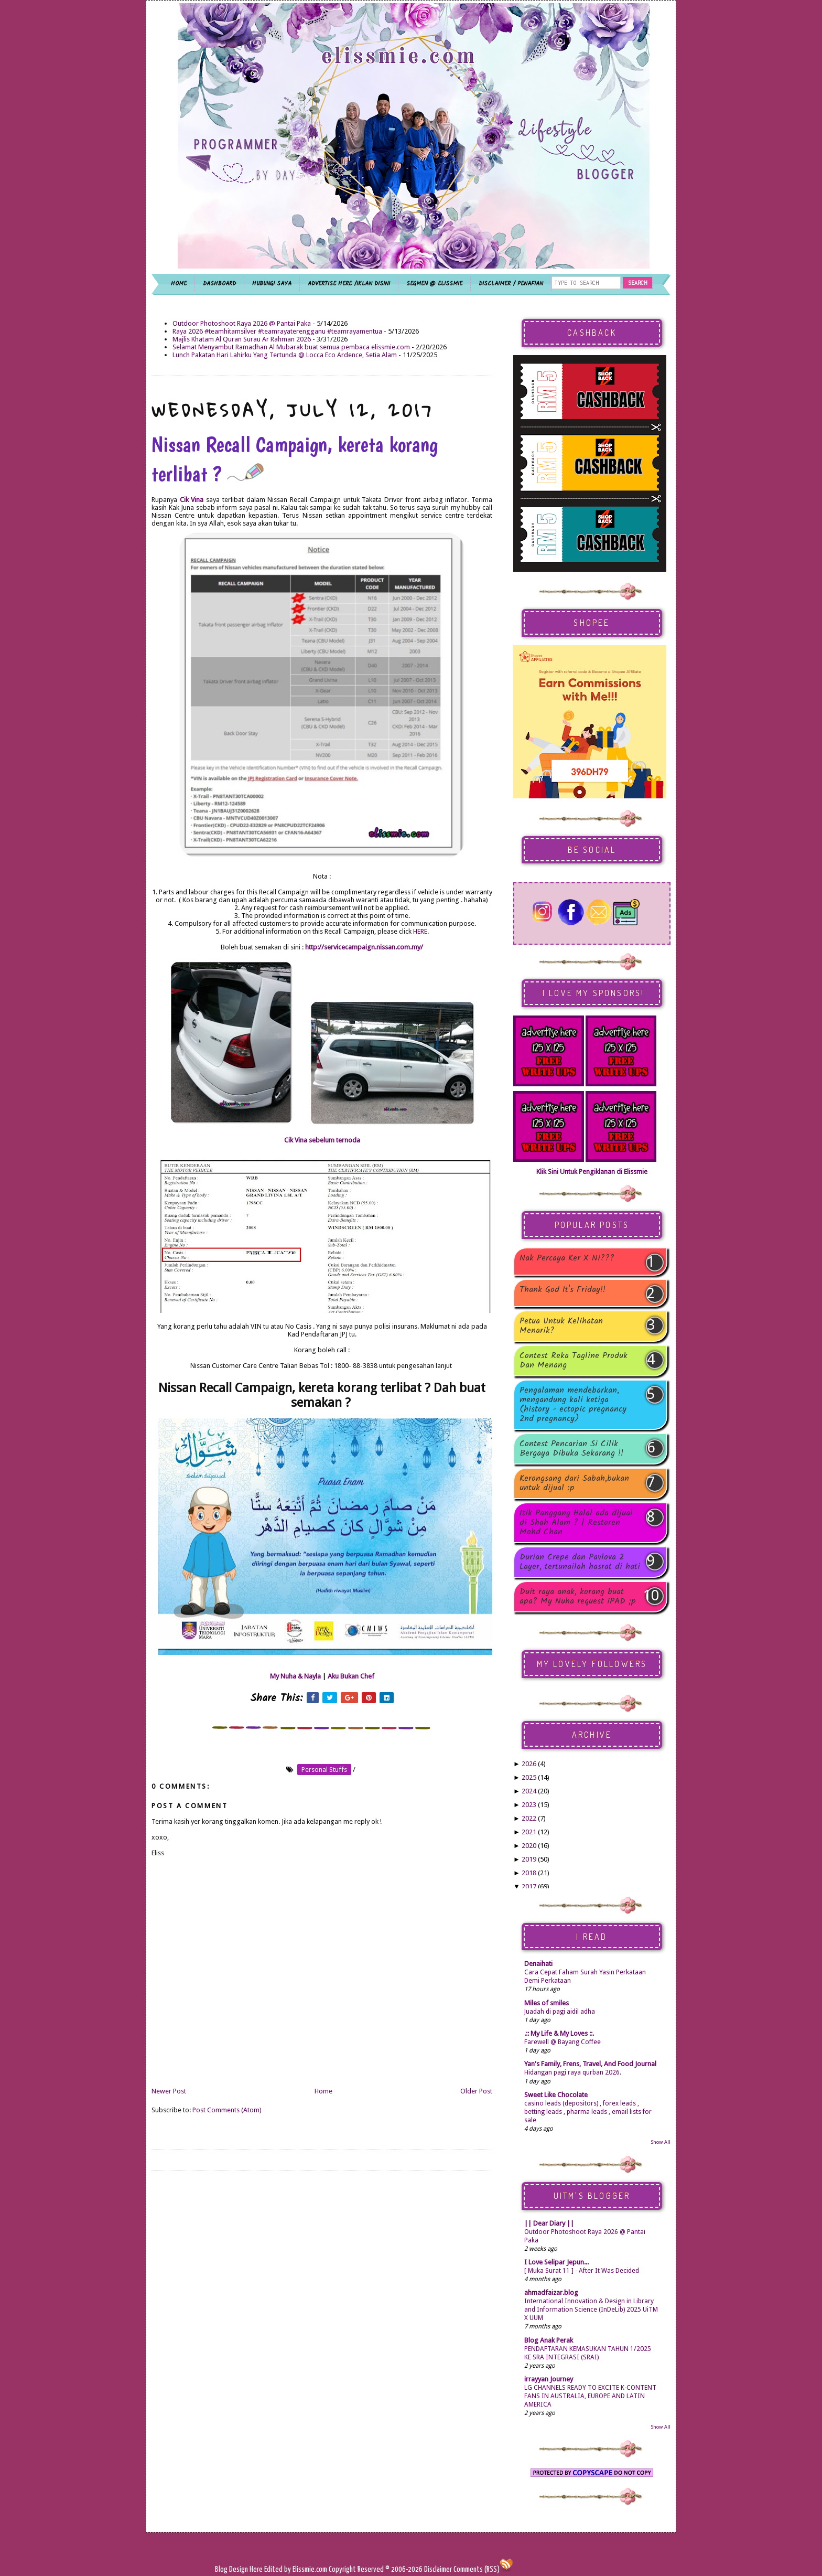  I want to click on casino leads (depositors) , forex leads , betting leads , pharma leads , email lists for sale, so click(588, 2112).